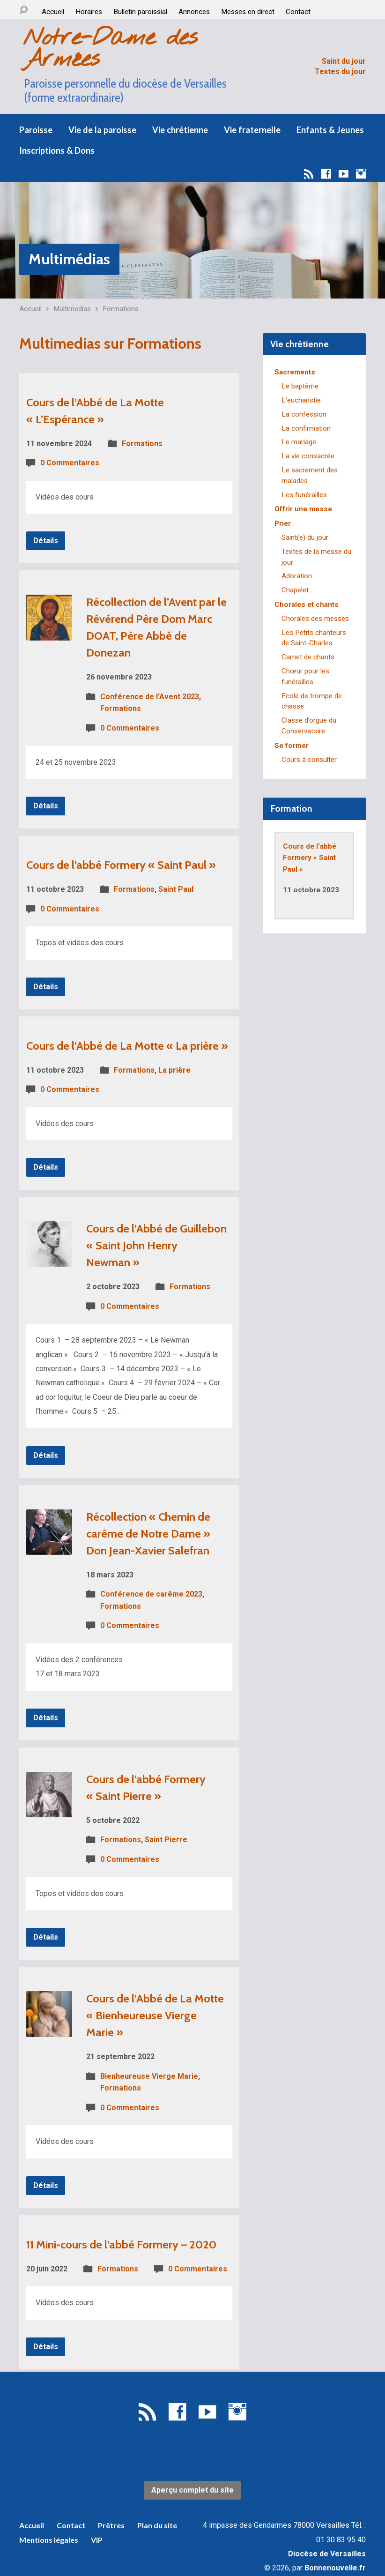  What do you see at coordinates (175, 889) in the screenshot?
I see `Saint Paul` at bounding box center [175, 889].